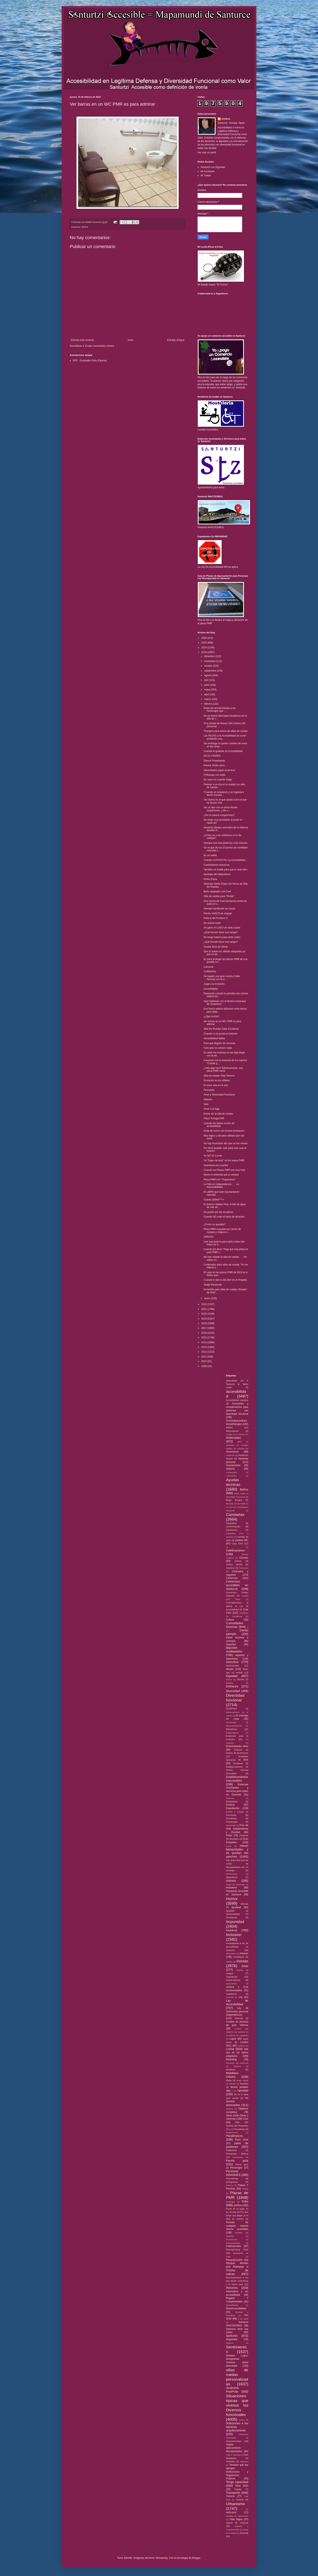 The height and width of the screenshot is (2576, 318). What do you see at coordinates (230, 1455) in the screenshot?
I see `Asesorías` at bounding box center [230, 1455].